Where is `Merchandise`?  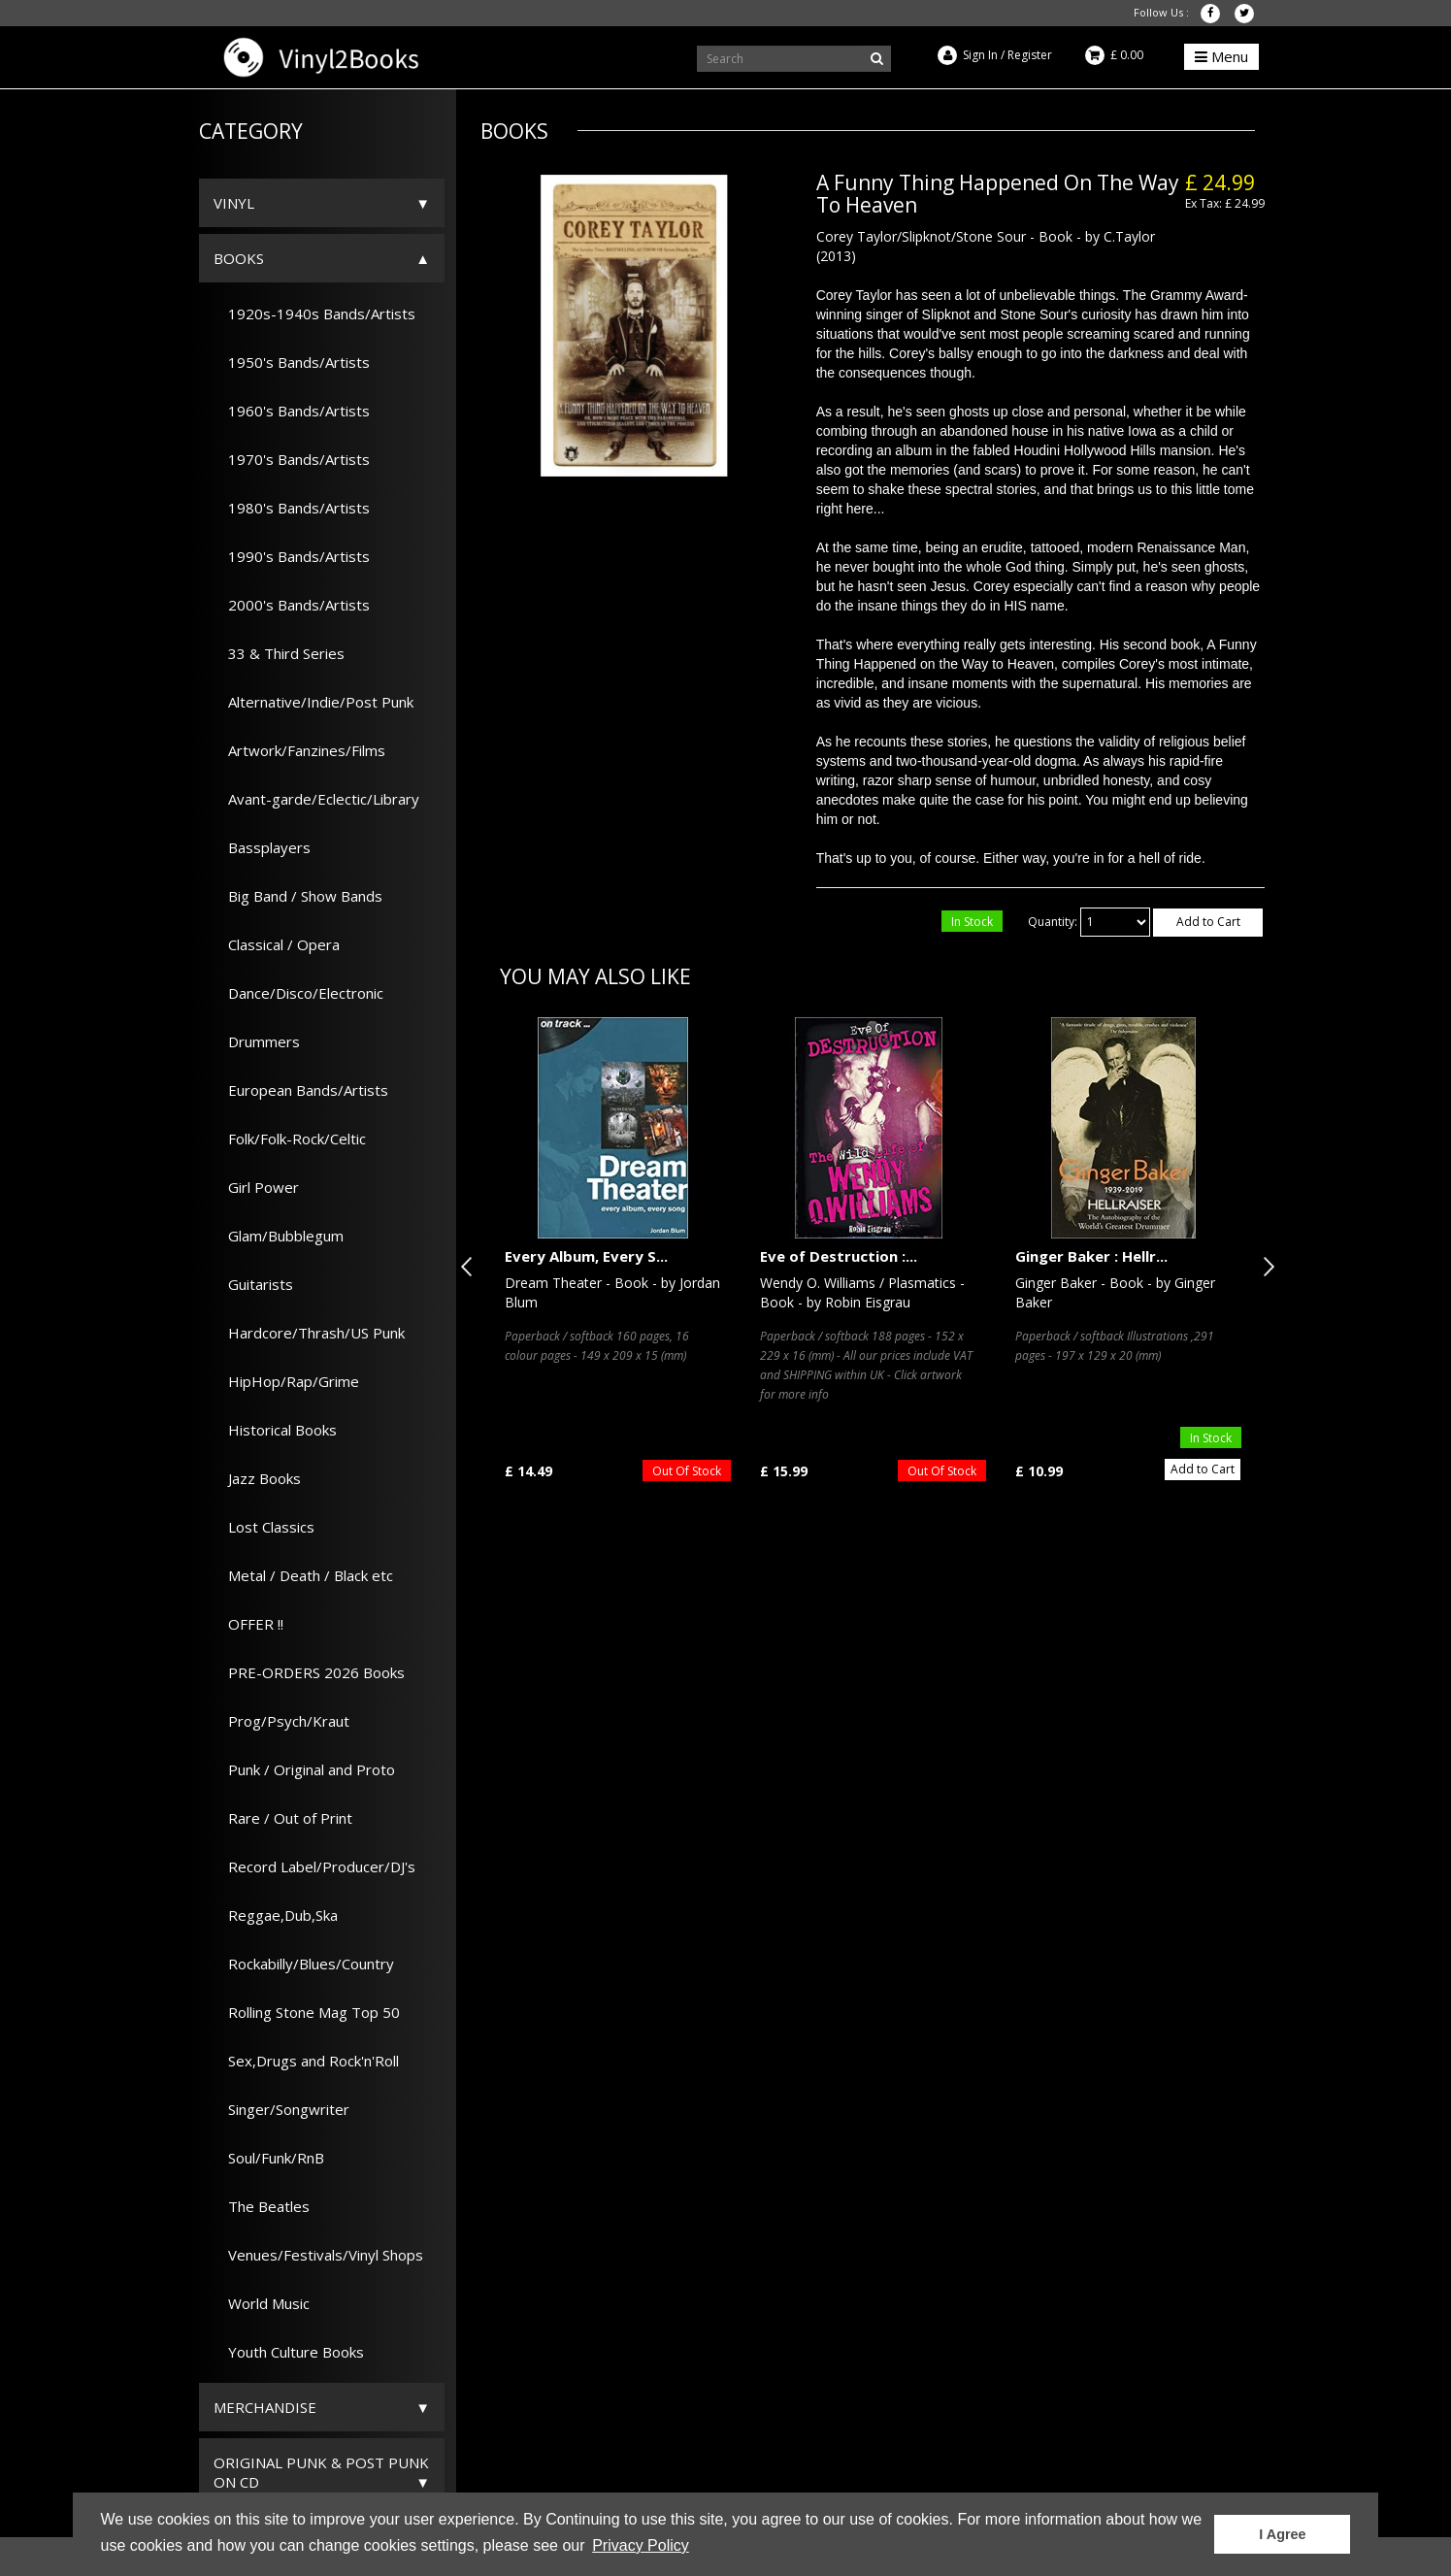
Merchandise is located at coordinates (265, 2407).